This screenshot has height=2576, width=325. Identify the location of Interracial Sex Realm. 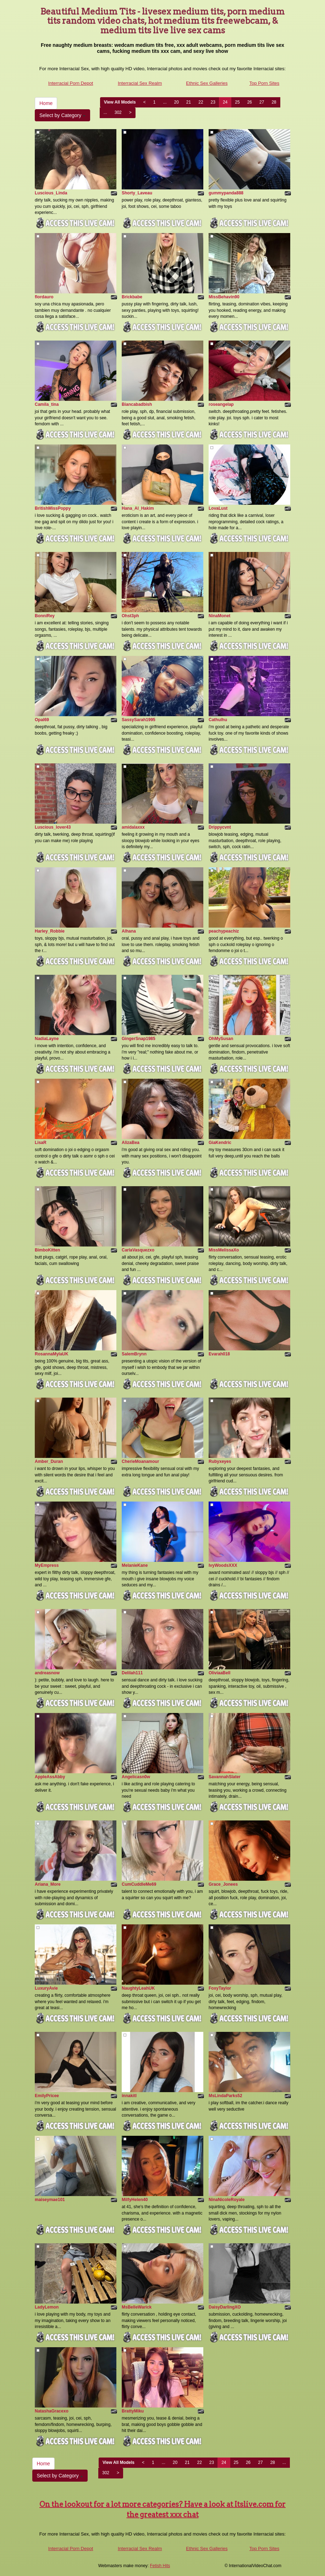
(140, 83).